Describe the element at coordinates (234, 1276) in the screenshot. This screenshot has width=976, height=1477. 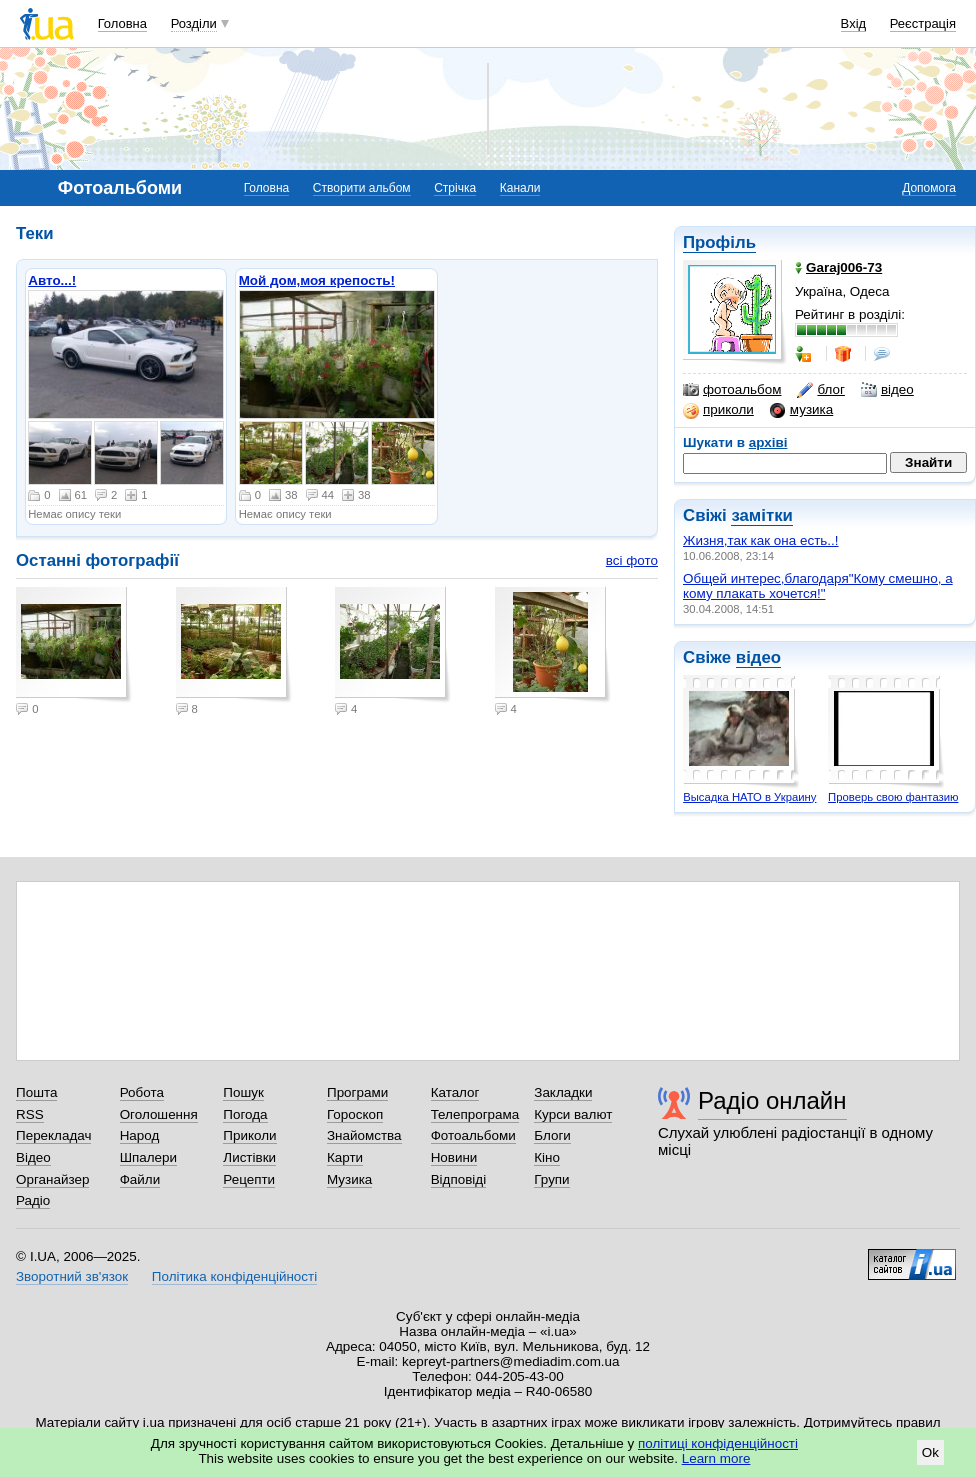
I see `Політика конфіденційності` at that location.